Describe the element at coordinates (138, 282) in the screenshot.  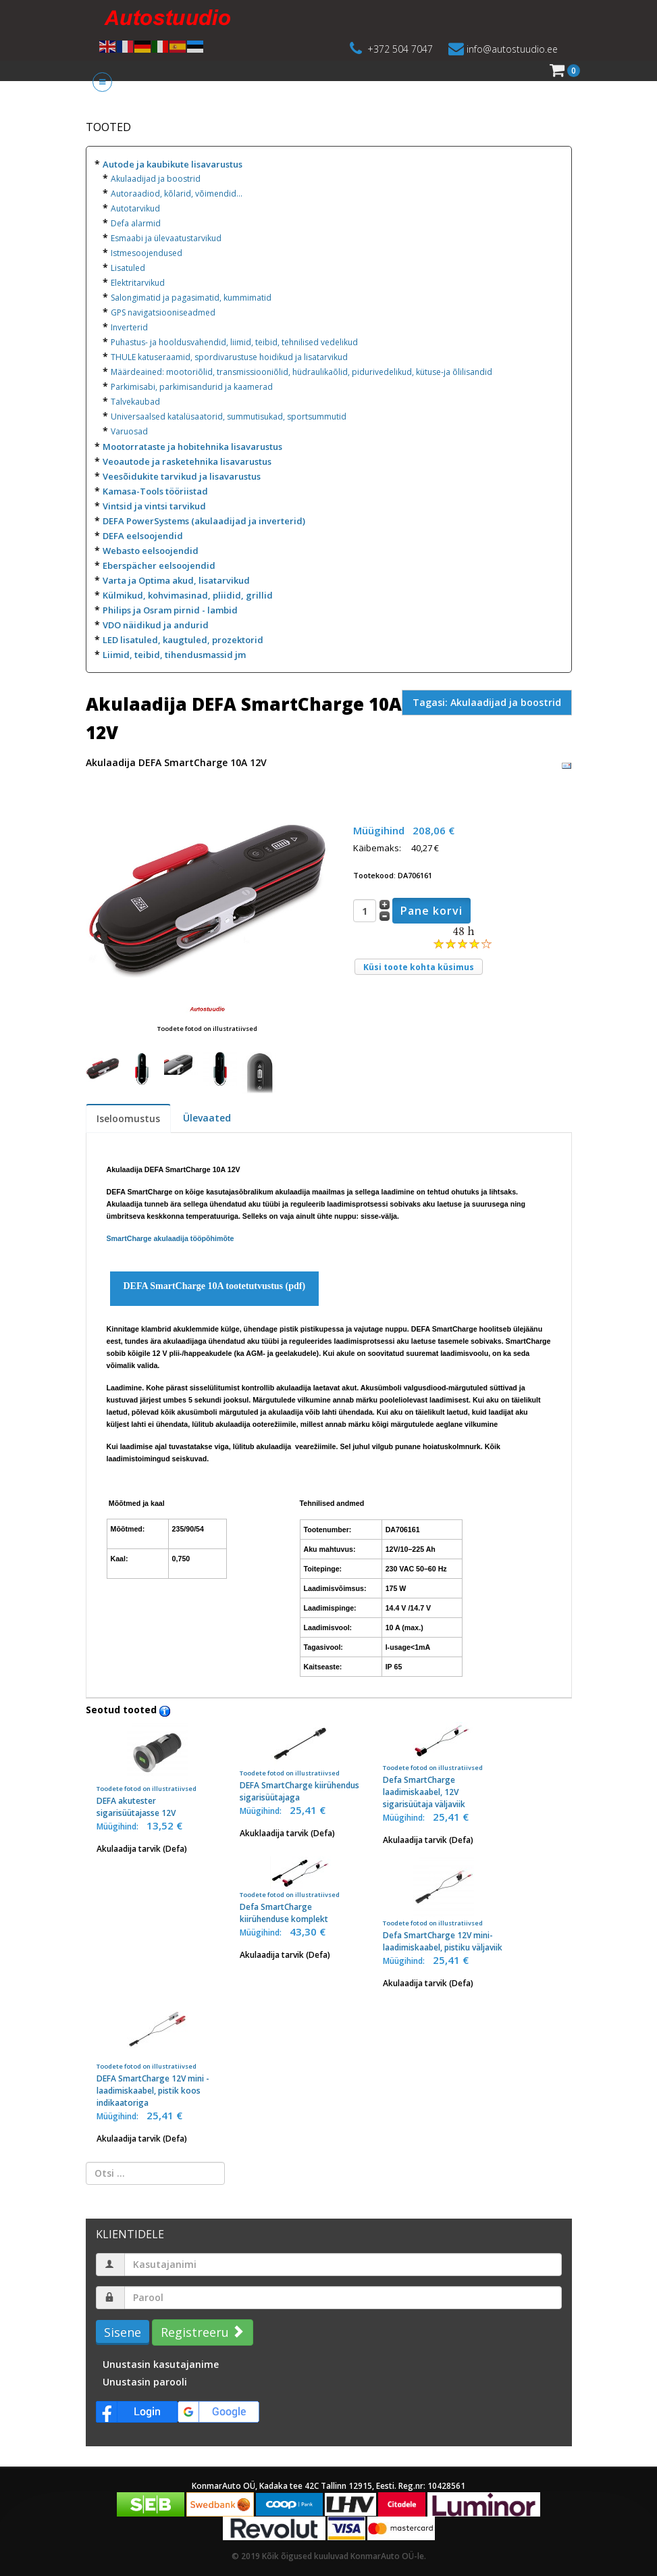
I see `Elektritarvikud` at that location.